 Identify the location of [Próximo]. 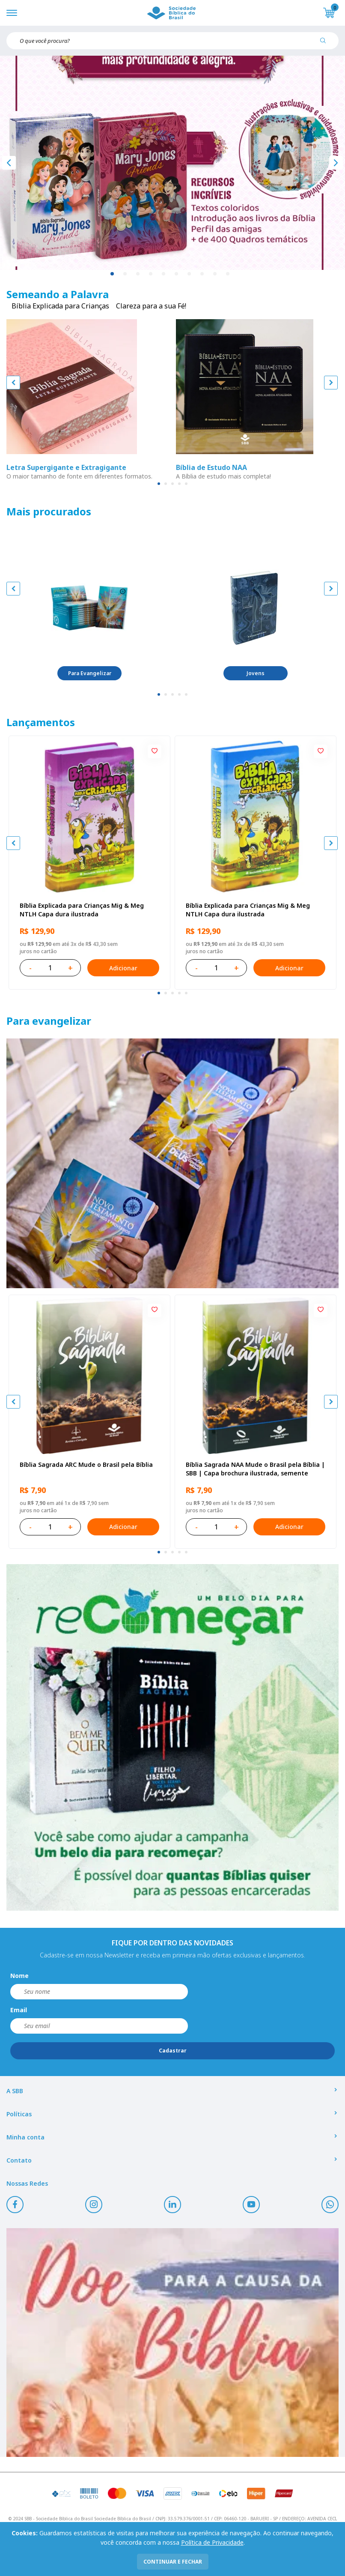
(336, 163).